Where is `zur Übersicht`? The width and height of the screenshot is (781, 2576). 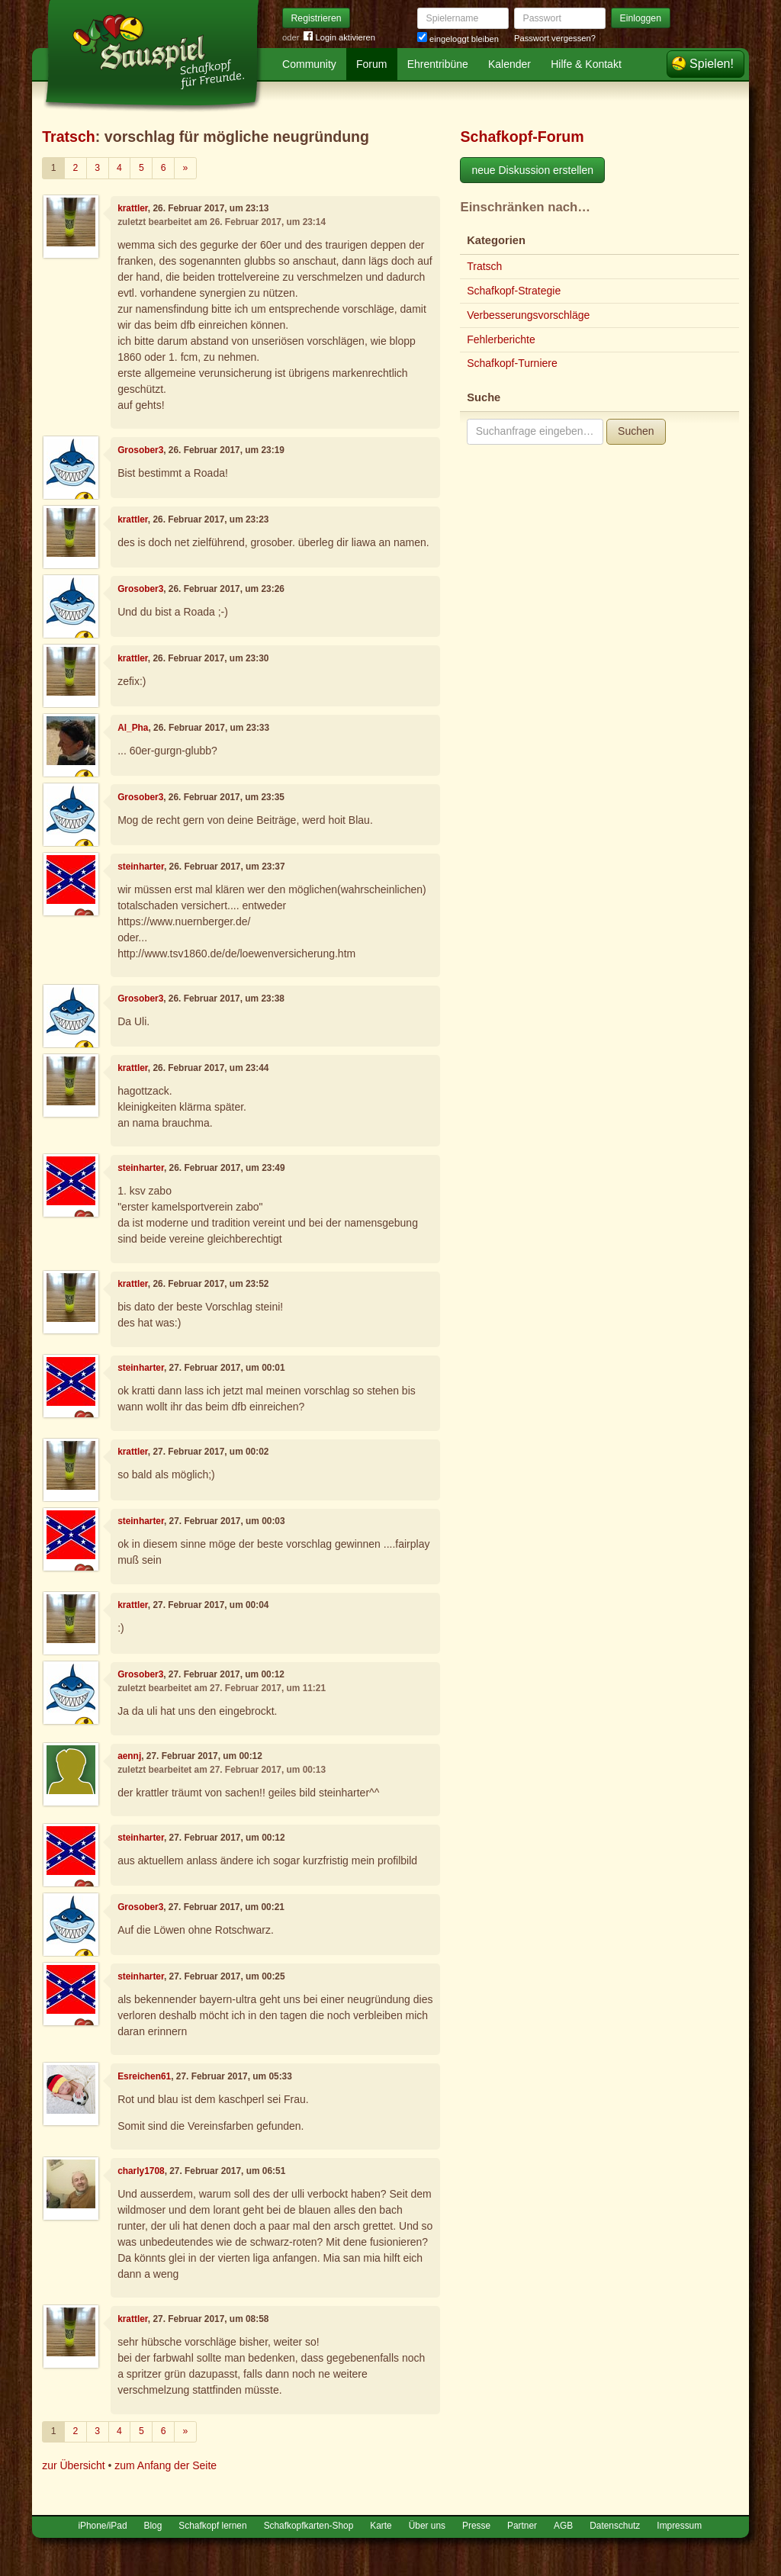 zur Übersicht is located at coordinates (73, 2465).